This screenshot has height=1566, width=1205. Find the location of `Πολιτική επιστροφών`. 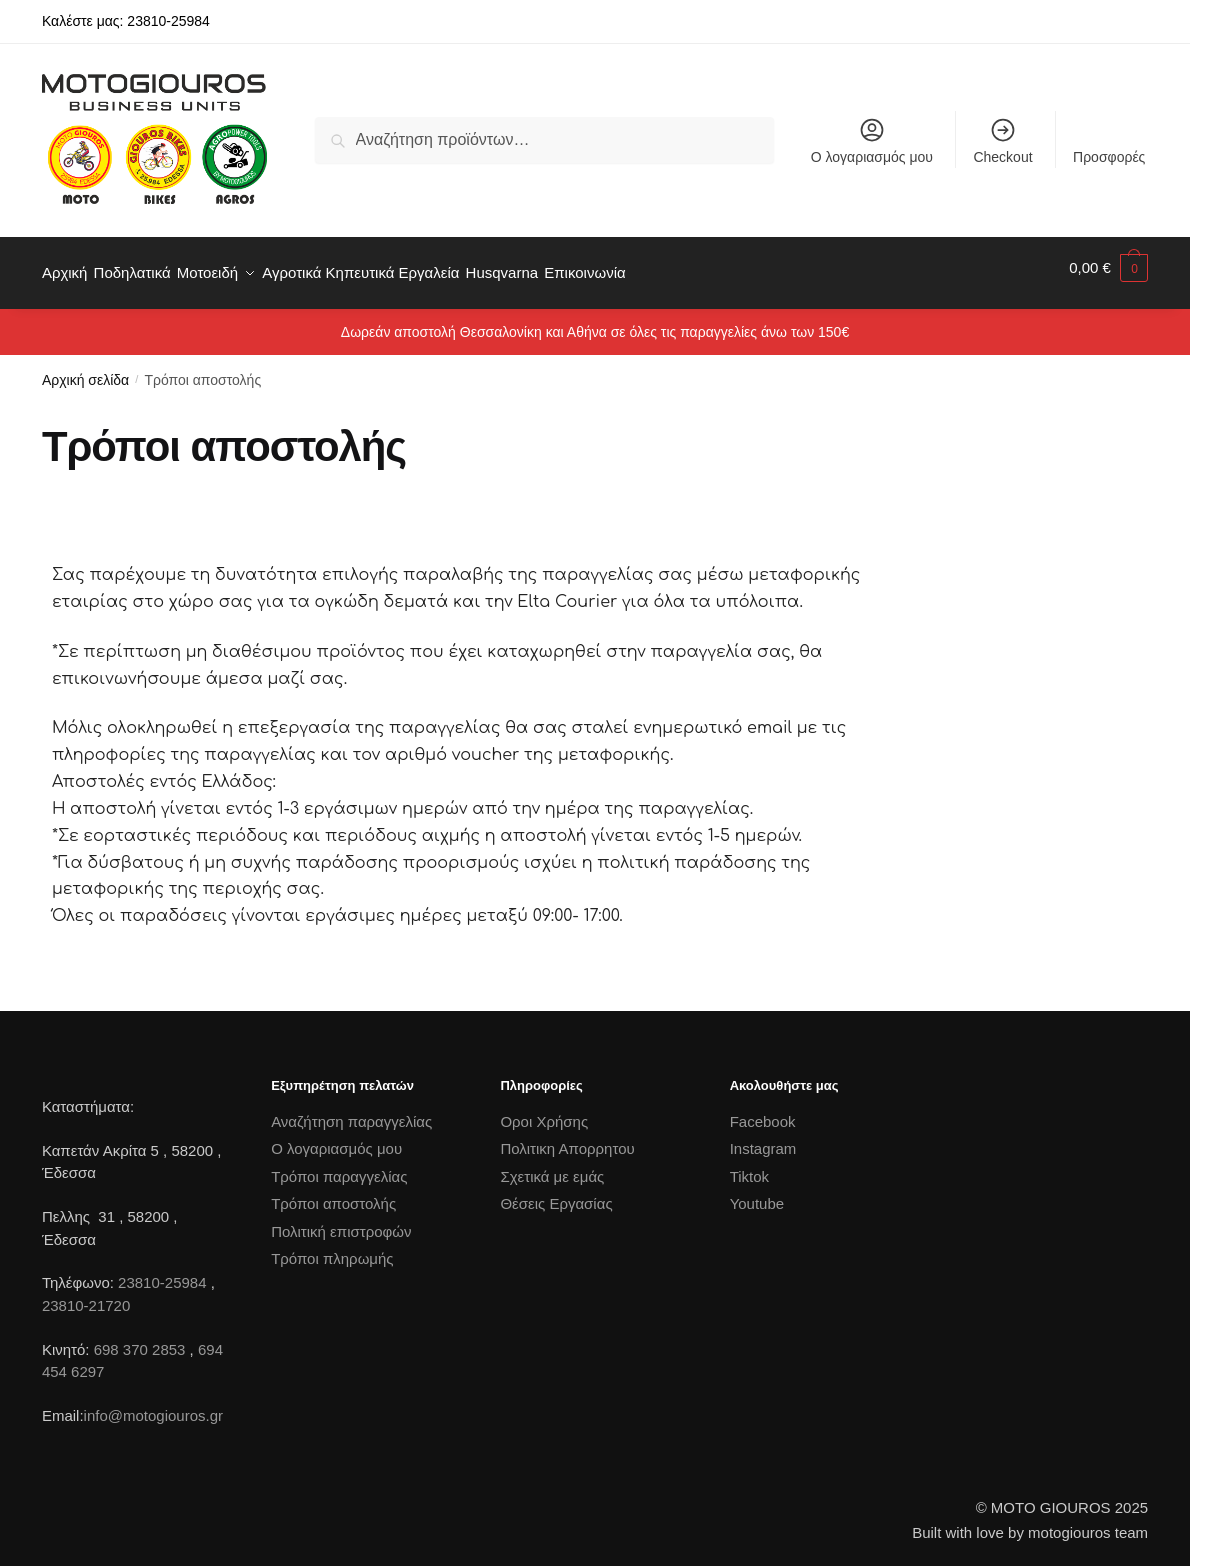

Πολιτική επιστροφών is located at coordinates (341, 1220).